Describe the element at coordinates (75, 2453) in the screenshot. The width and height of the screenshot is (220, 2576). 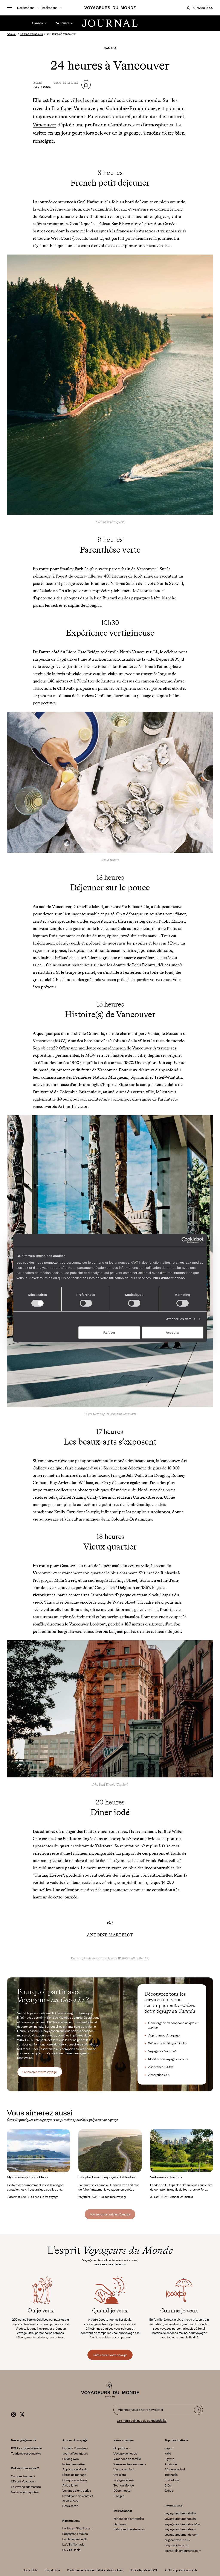
I see `Journal Voyageurs` at that location.